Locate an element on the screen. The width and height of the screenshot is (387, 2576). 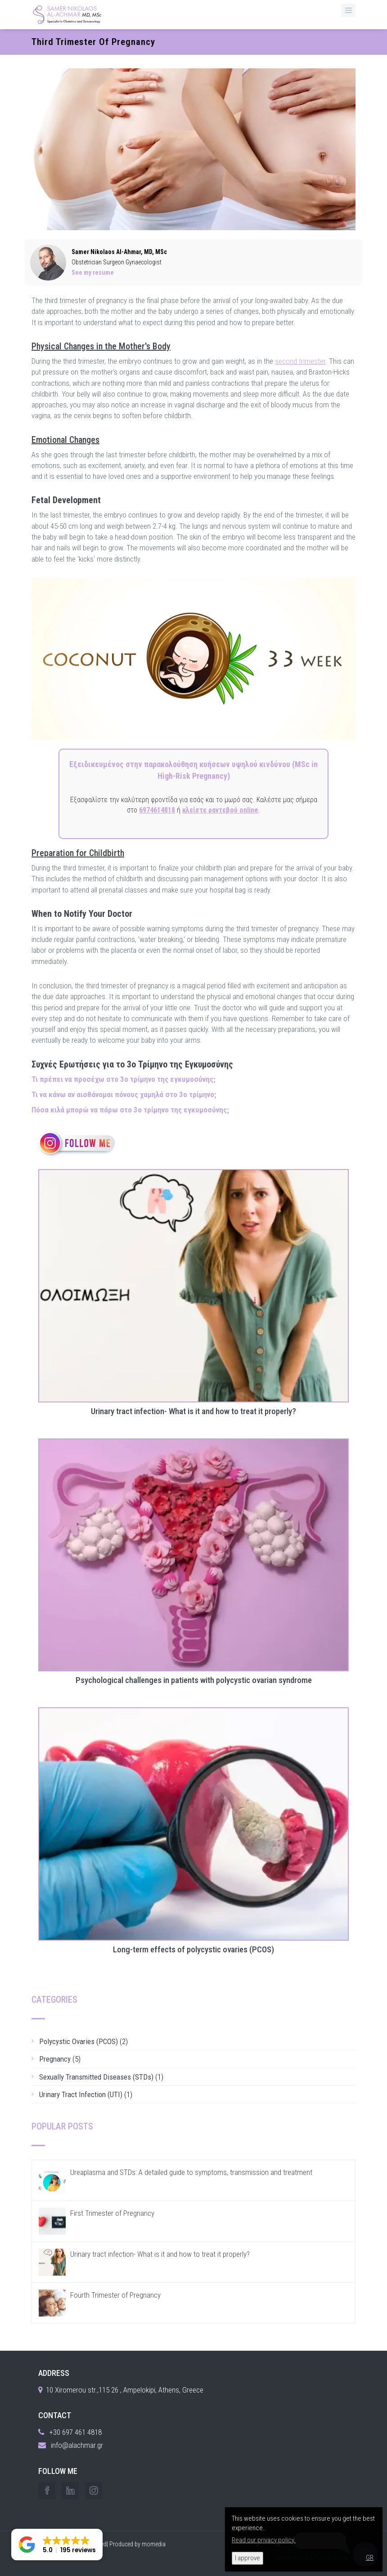
First Trimester of Pregnancy is located at coordinates (112, 2213).